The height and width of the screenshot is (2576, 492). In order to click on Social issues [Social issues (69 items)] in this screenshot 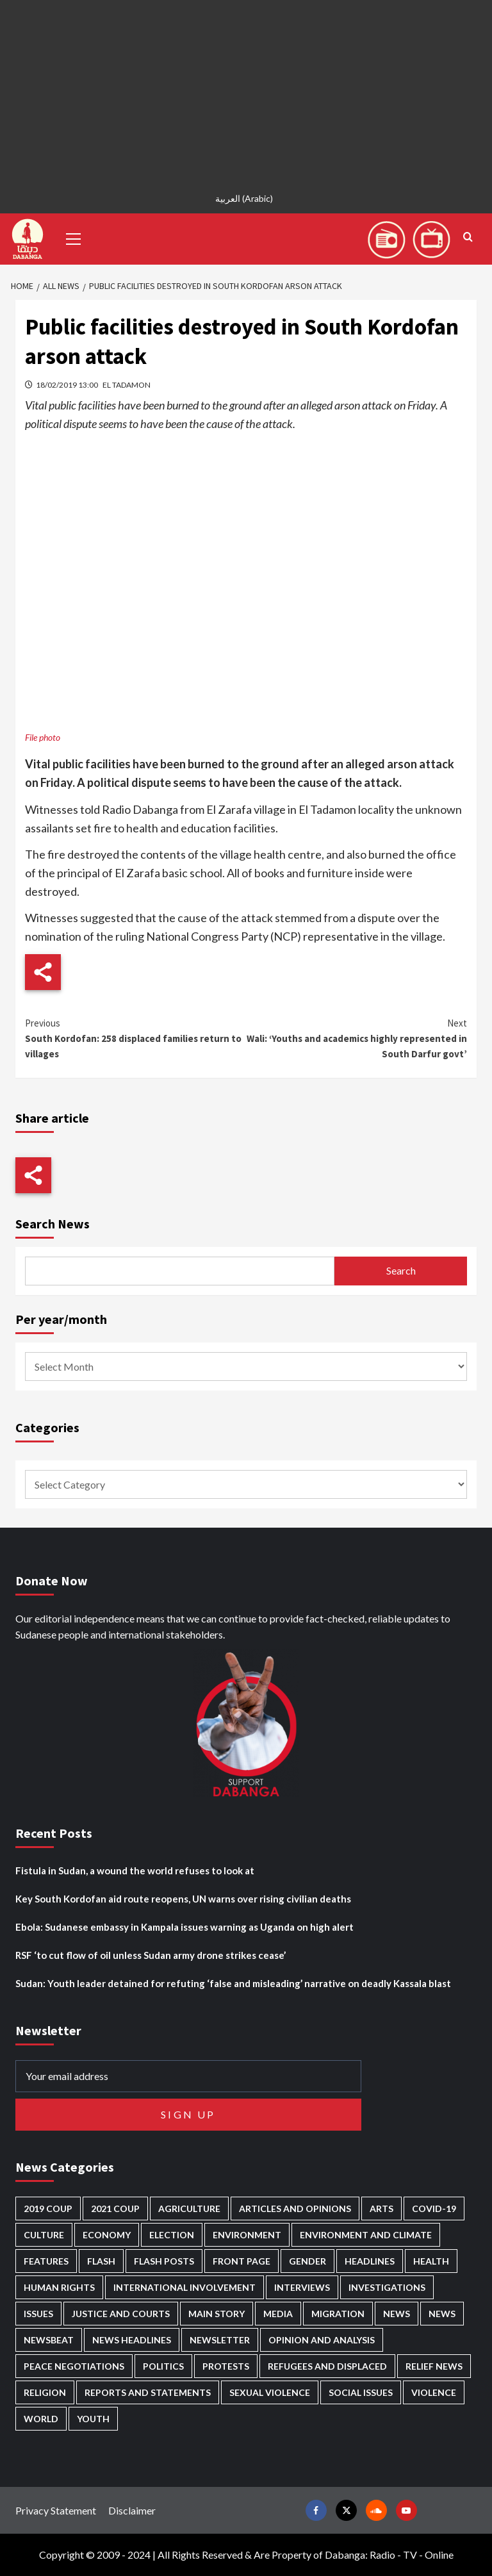, I will do `click(361, 2392)`.